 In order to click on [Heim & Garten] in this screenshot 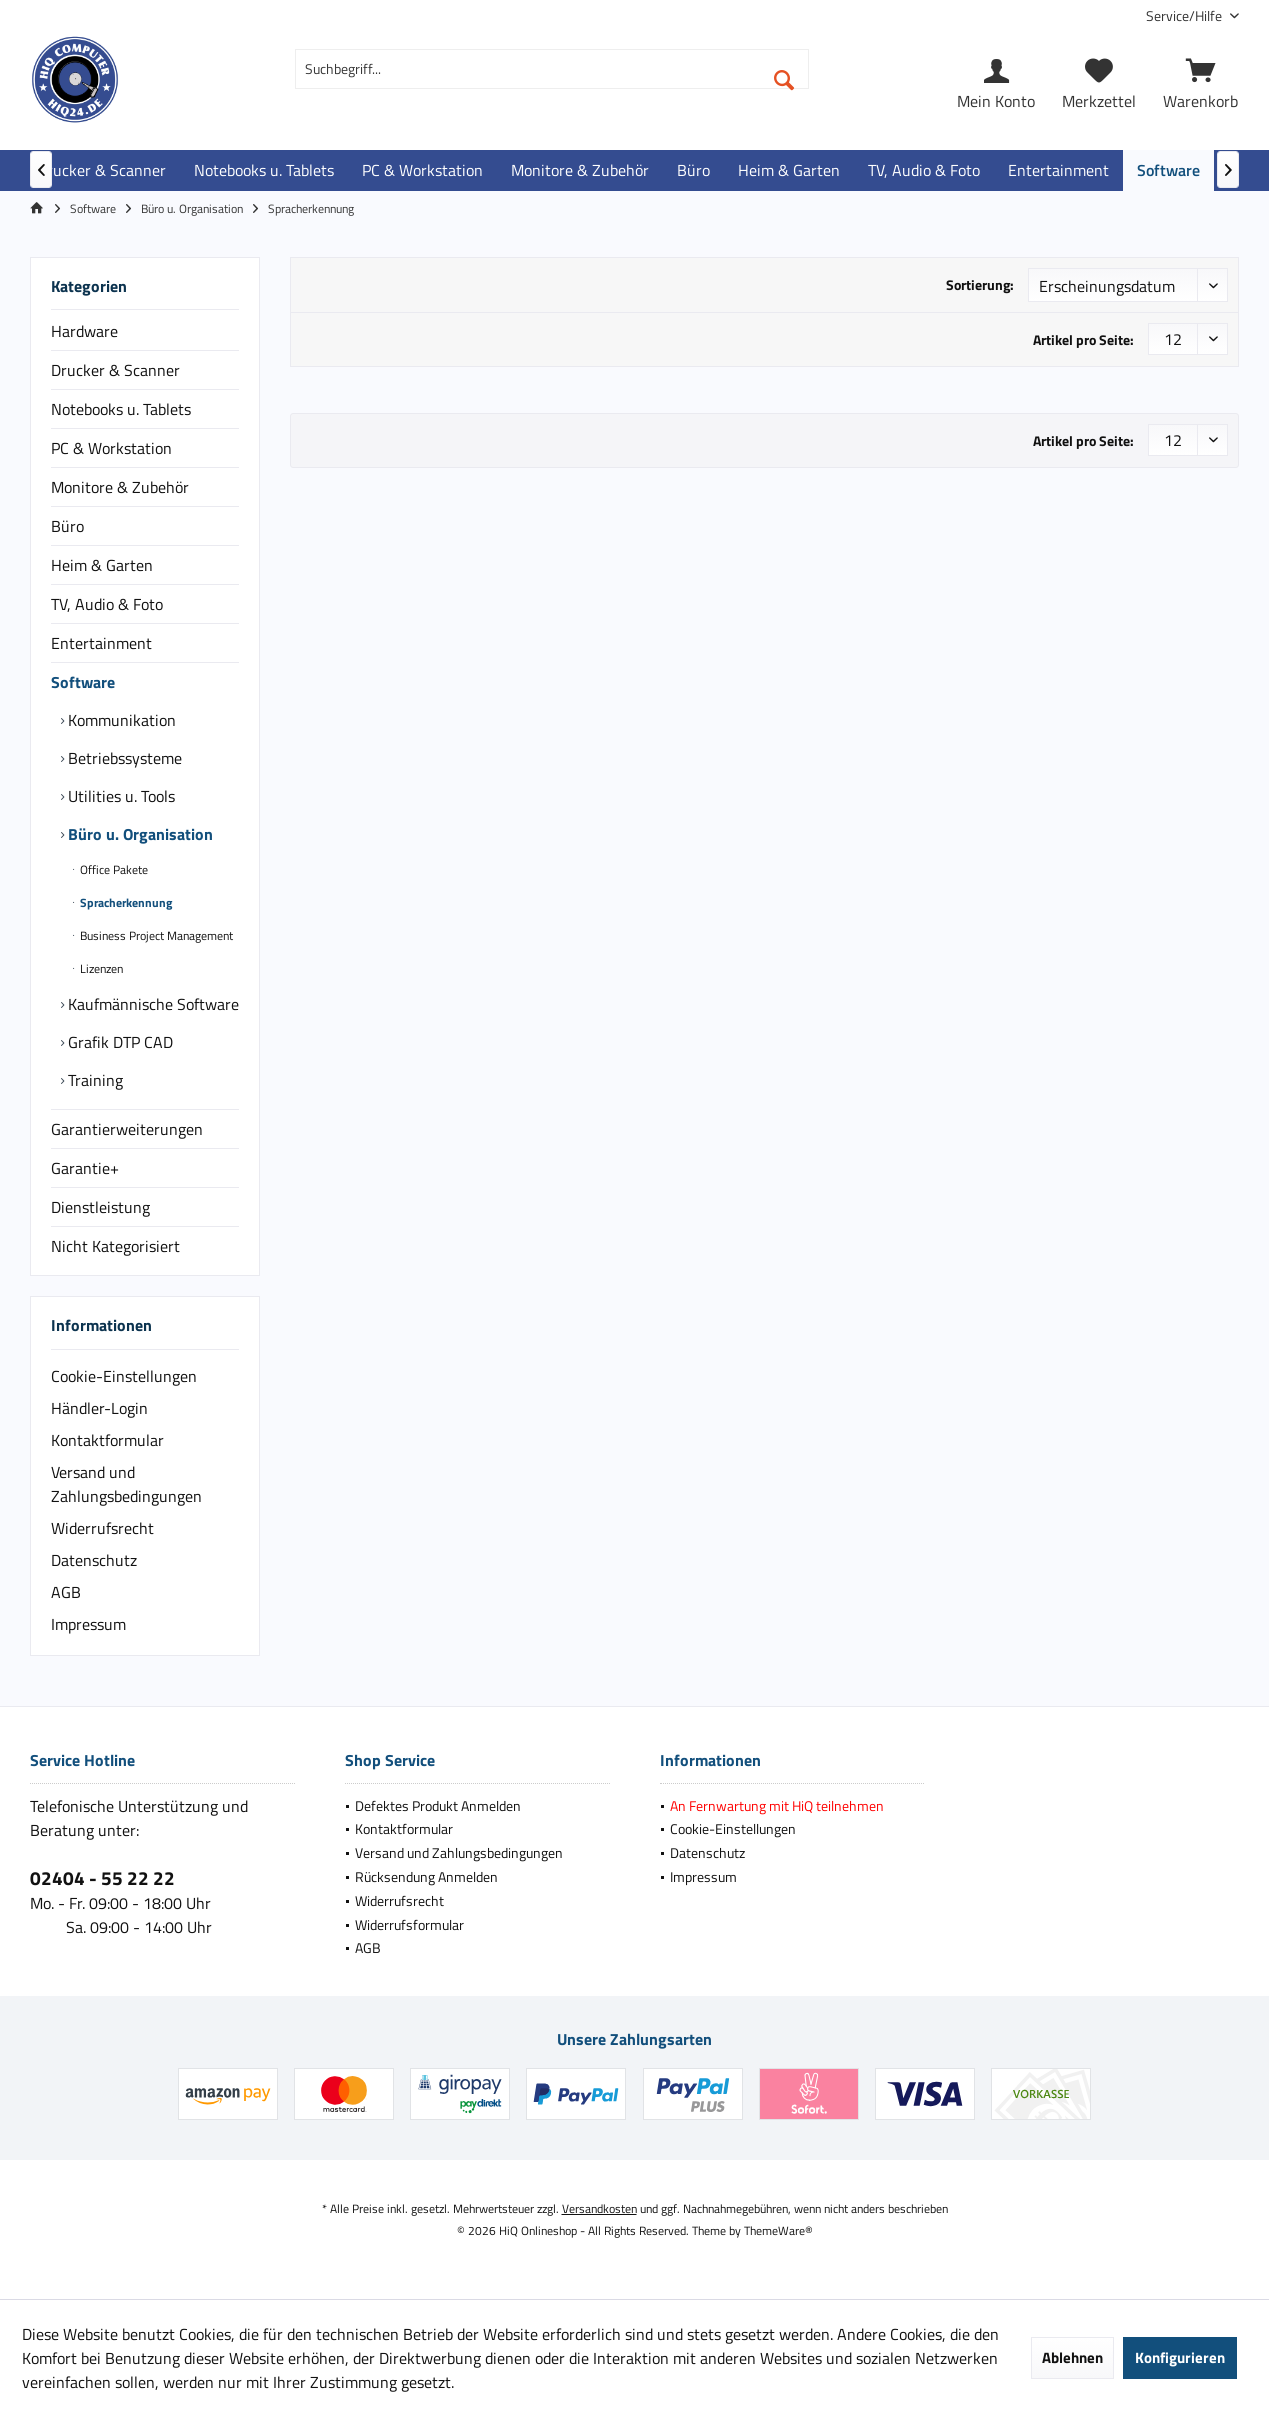, I will do `click(789, 170)`.